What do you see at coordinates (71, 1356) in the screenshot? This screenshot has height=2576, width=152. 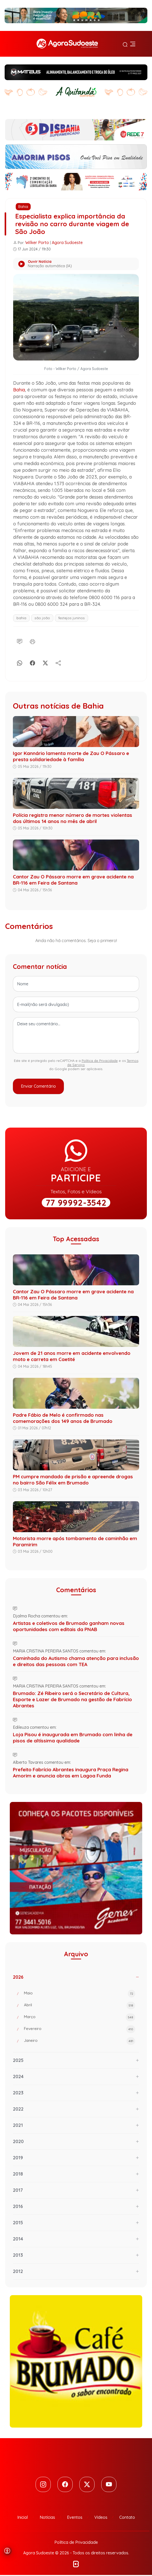 I see `Jovem de 21 anos morre em acidente envolvendo moto e carreta em Caetité` at bounding box center [71, 1356].